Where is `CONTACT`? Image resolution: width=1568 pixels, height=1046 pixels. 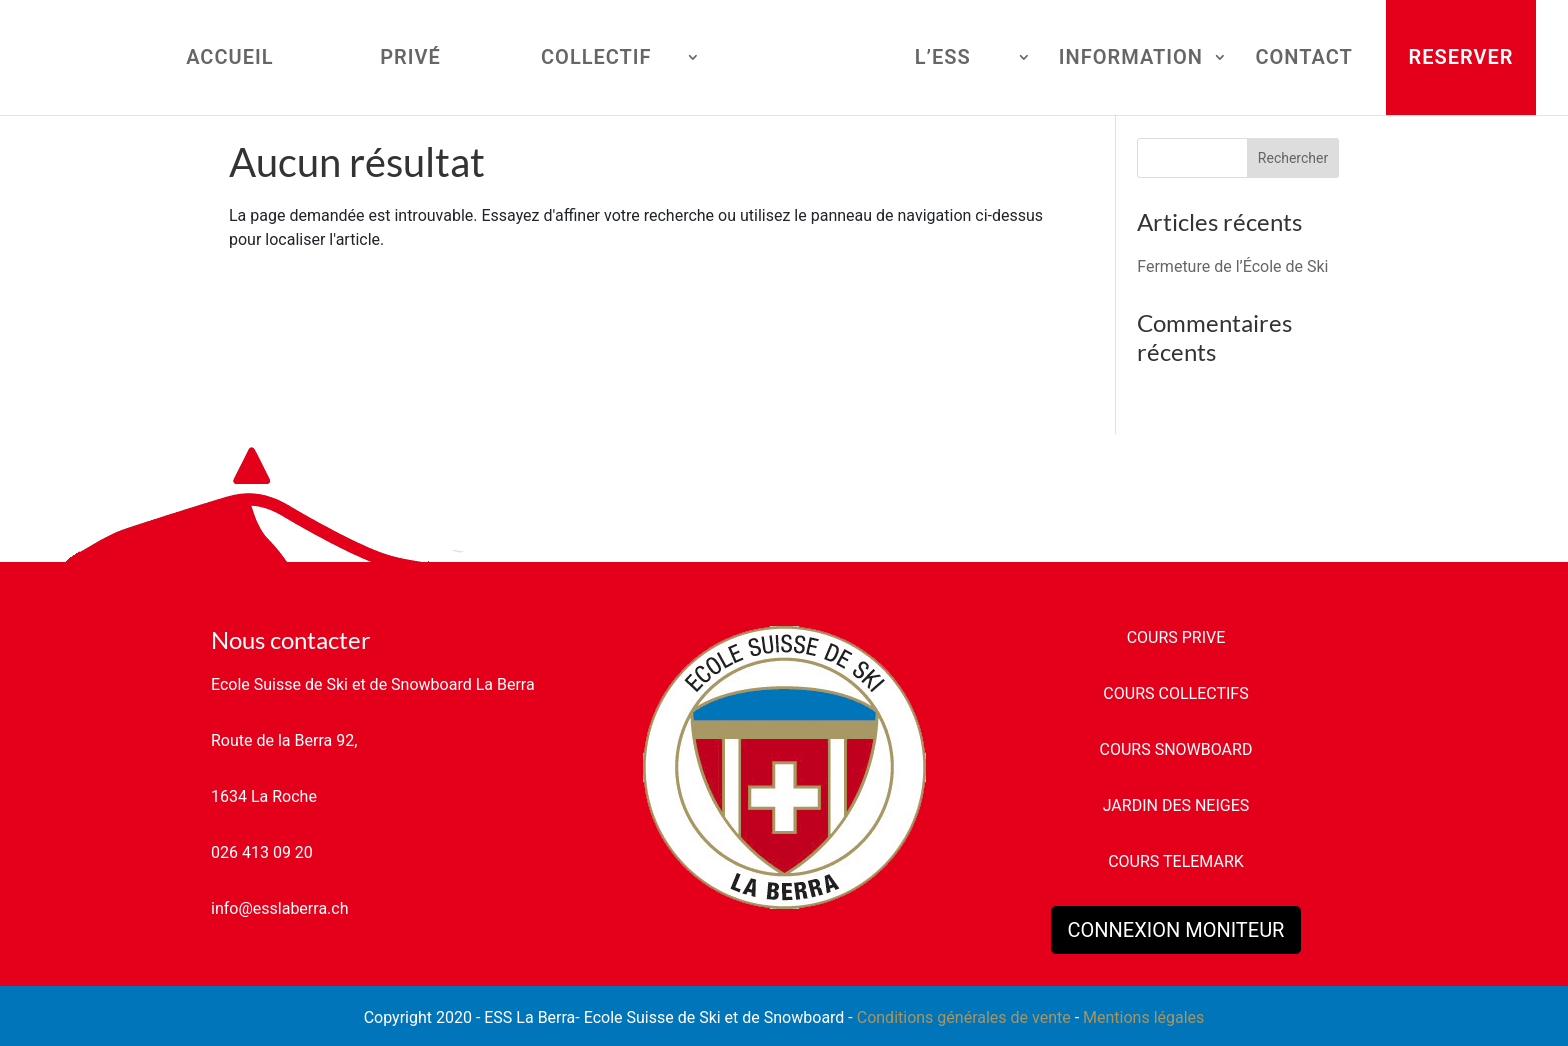 CONTACT is located at coordinates (1303, 59).